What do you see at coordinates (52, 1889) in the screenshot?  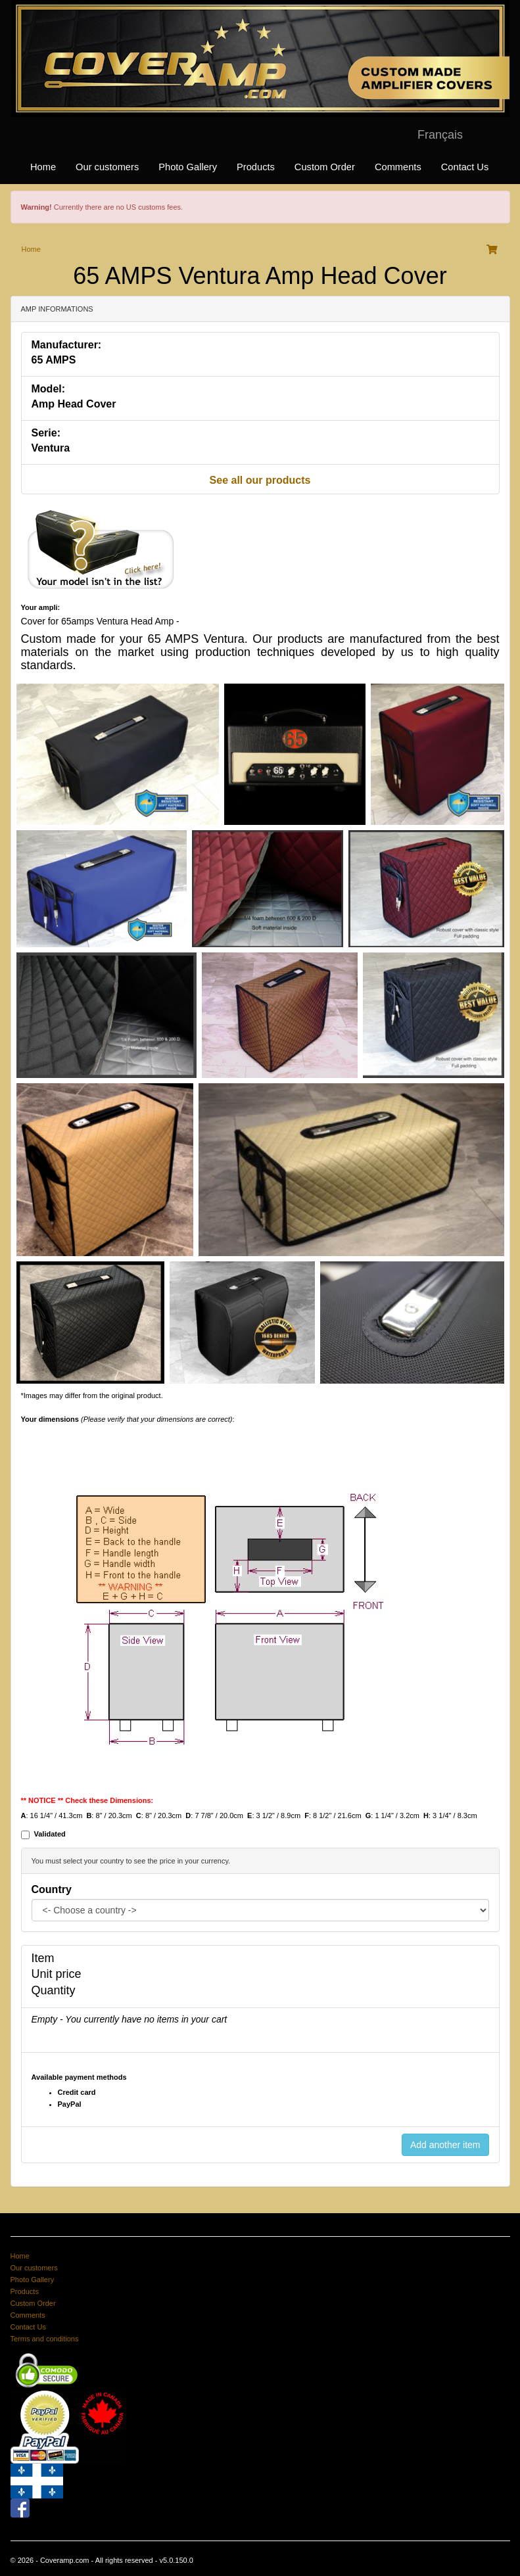 I see `Country` at bounding box center [52, 1889].